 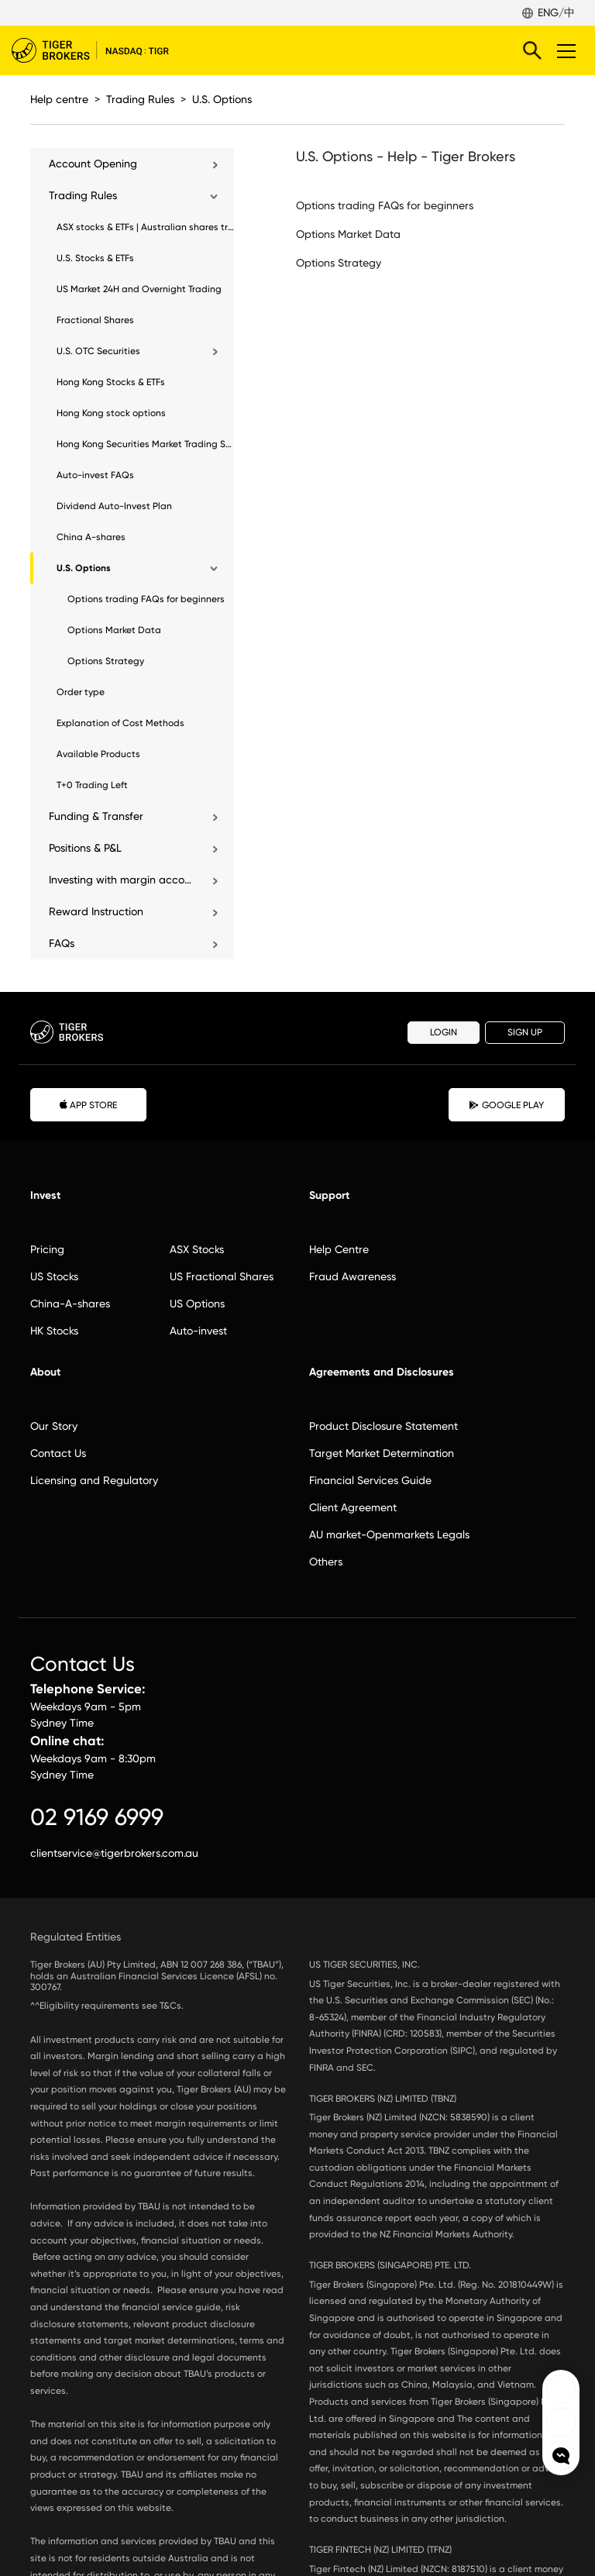 What do you see at coordinates (47, 1249) in the screenshot?
I see `Pricing` at bounding box center [47, 1249].